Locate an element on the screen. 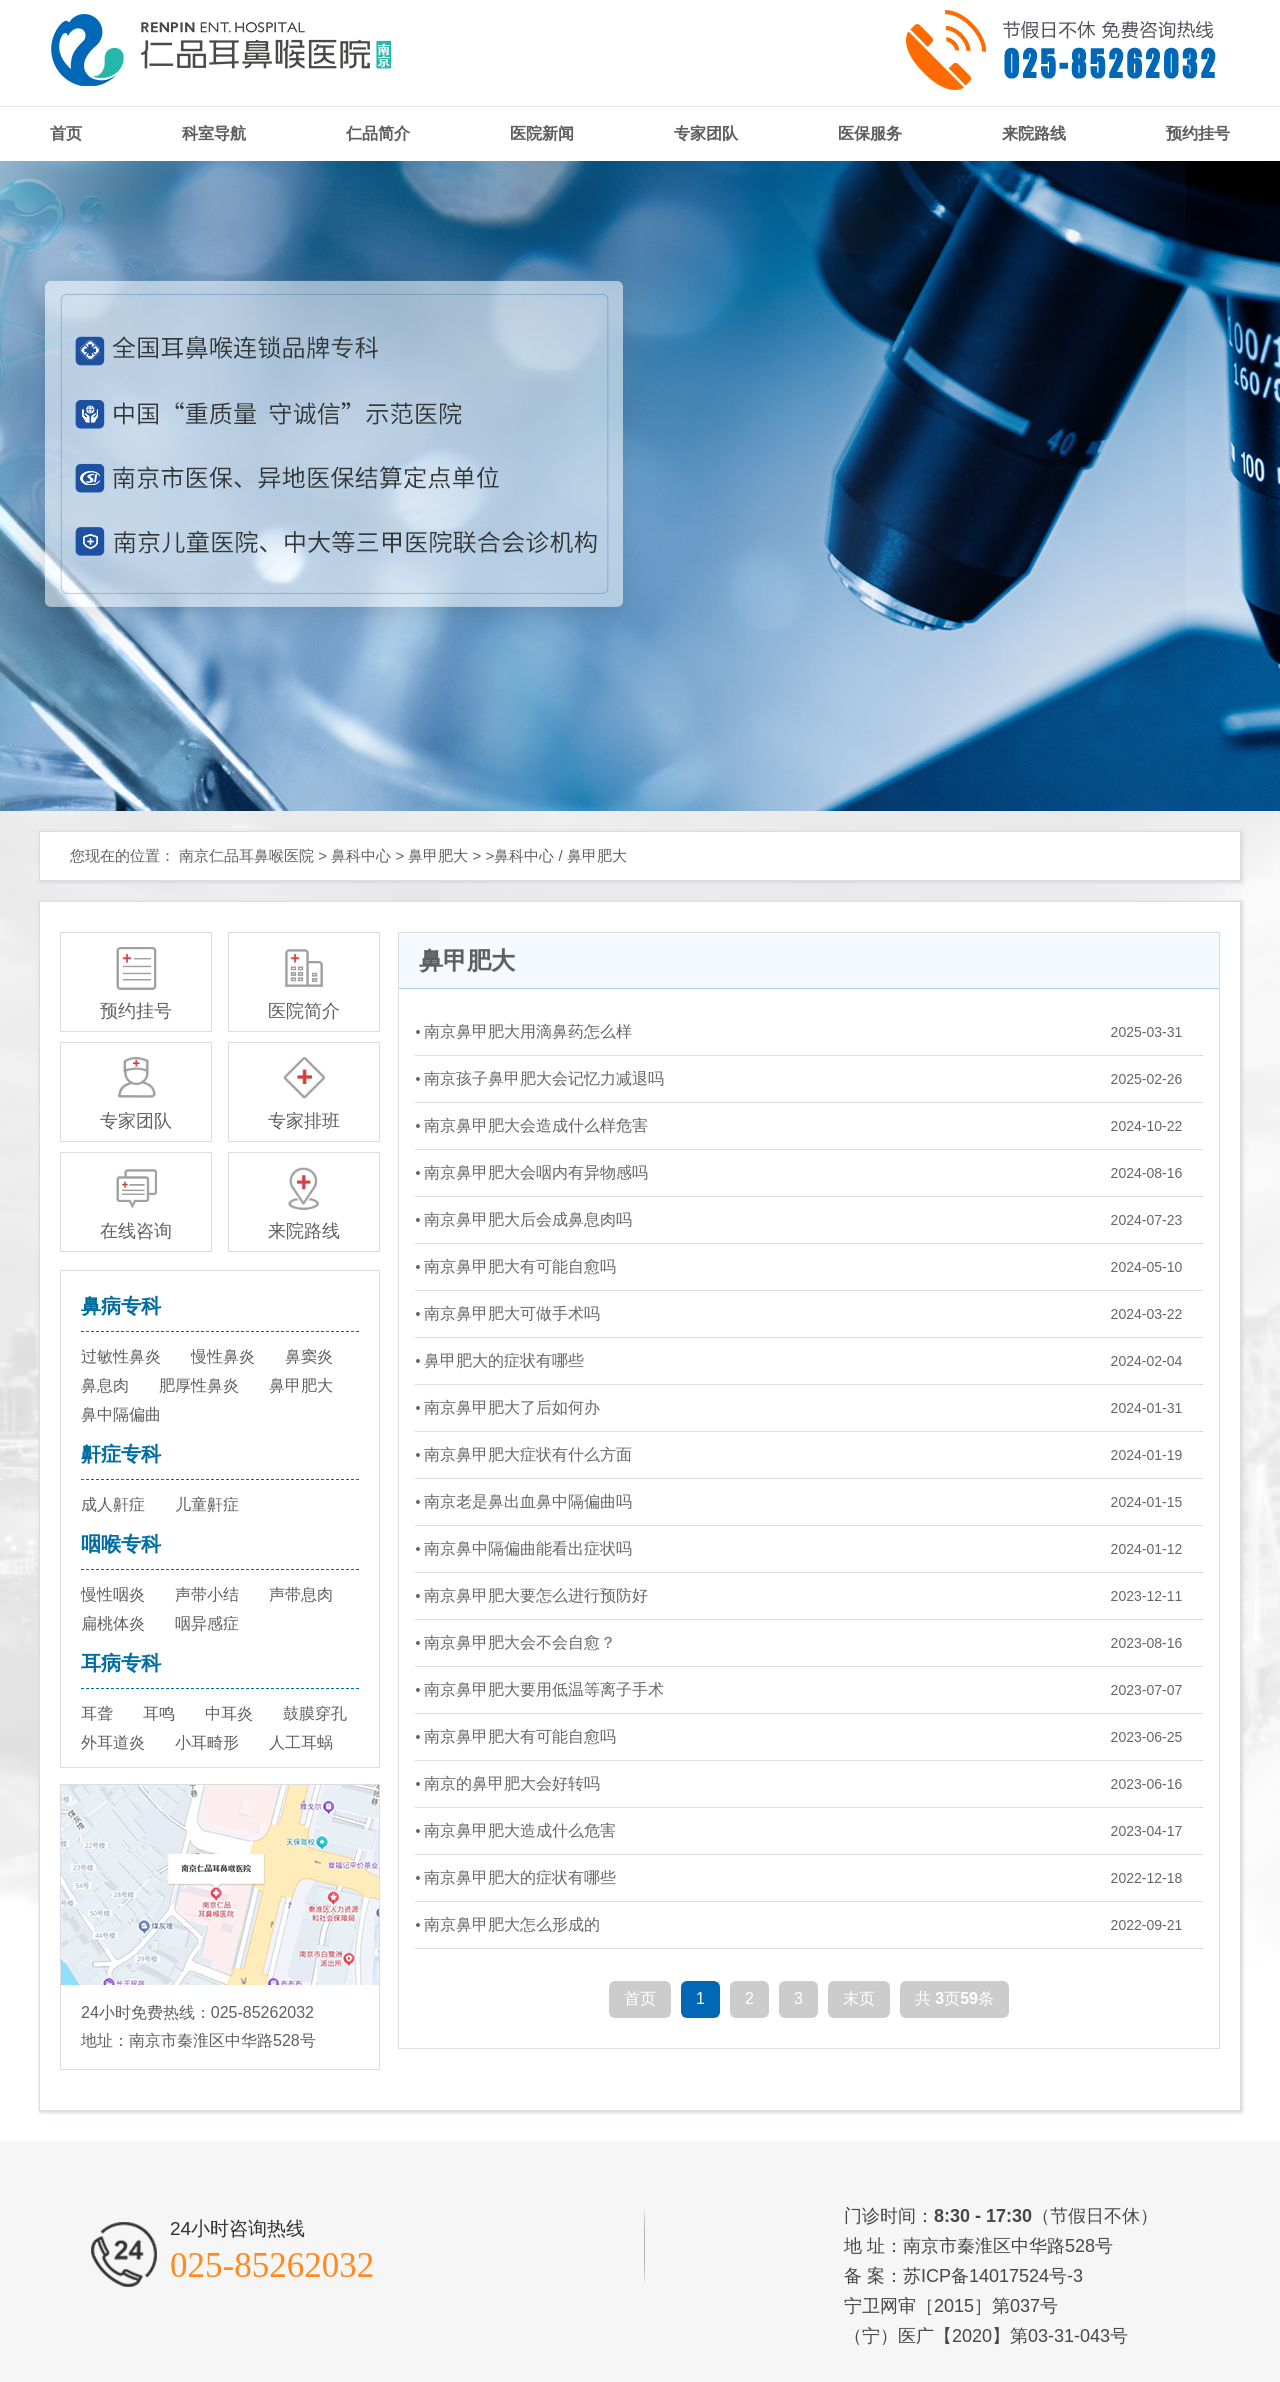 The height and width of the screenshot is (2382, 1280). 南京鼻甲肥大的症状有哪些 is located at coordinates (520, 1877).